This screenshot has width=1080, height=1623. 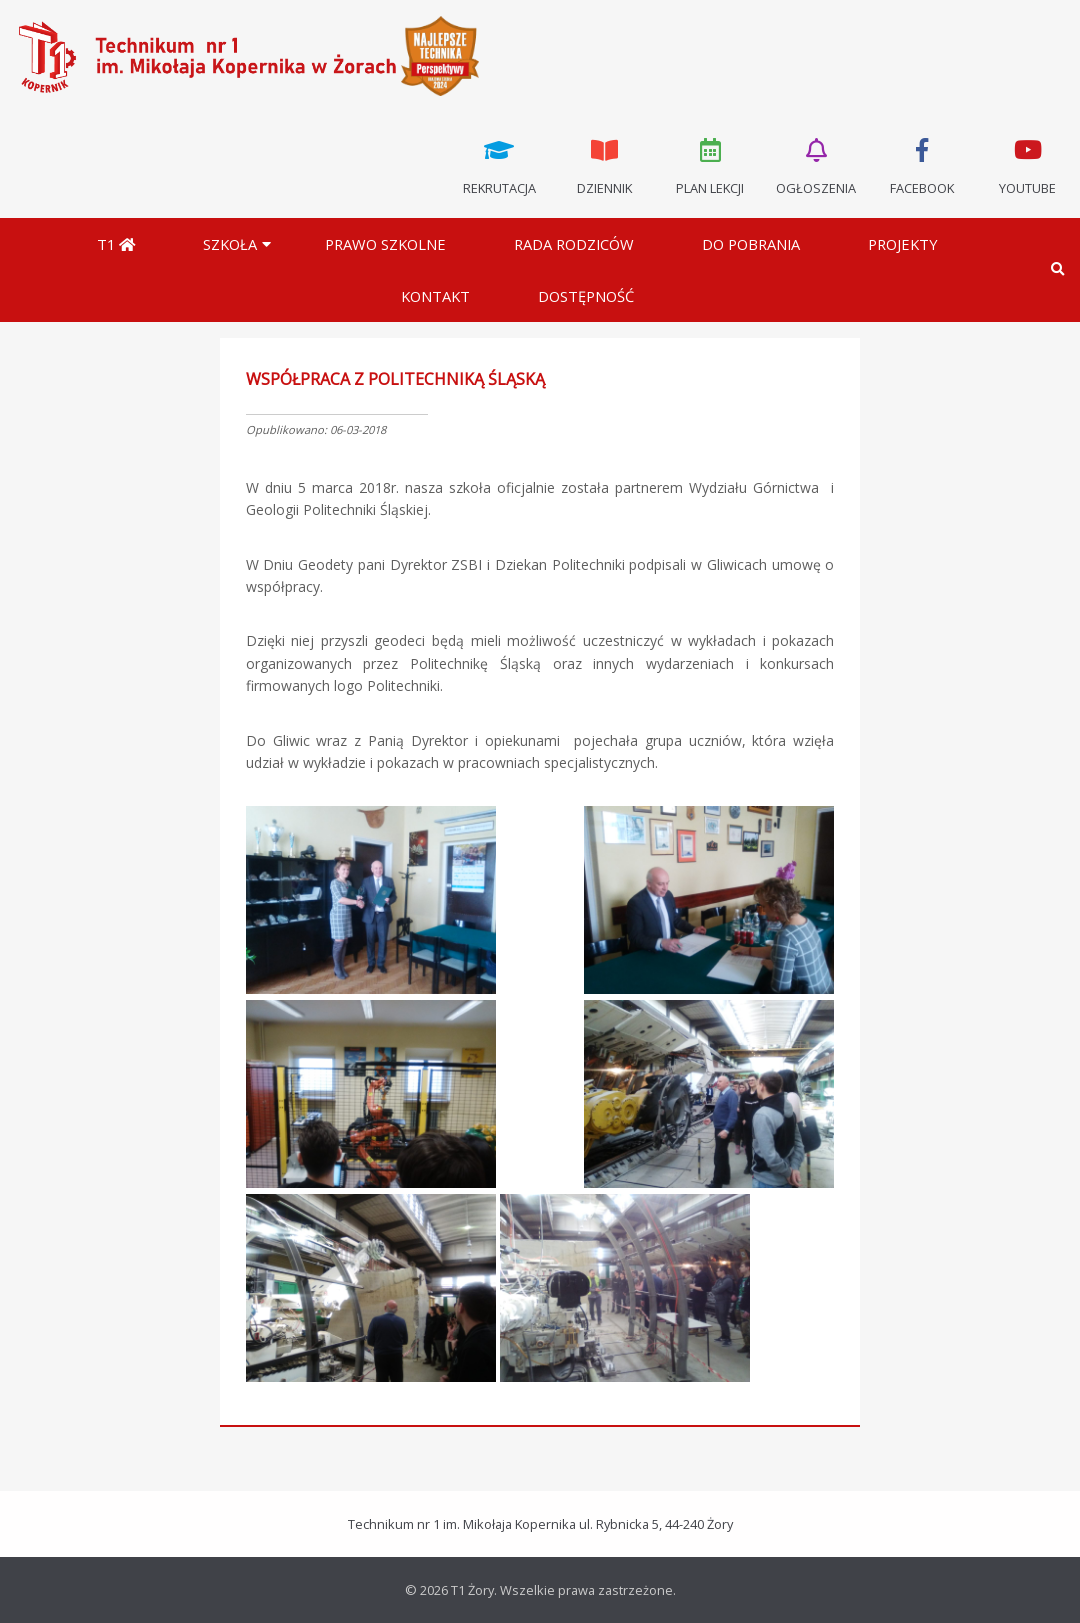 What do you see at coordinates (116, 244) in the screenshot?
I see `T1` at bounding box center [116, 244].